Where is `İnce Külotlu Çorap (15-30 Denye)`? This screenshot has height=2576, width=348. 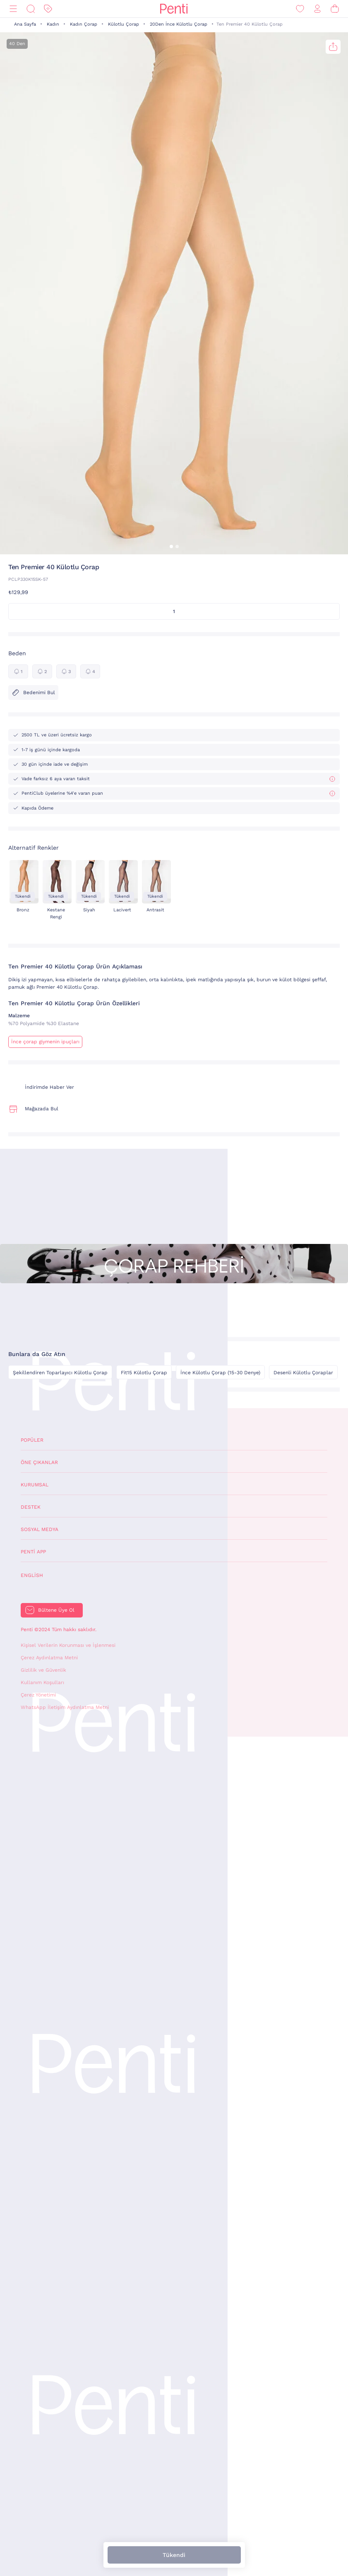 İnce Külotlu Çorap (15-30 Denye) is located at coordinates (220, 1372).